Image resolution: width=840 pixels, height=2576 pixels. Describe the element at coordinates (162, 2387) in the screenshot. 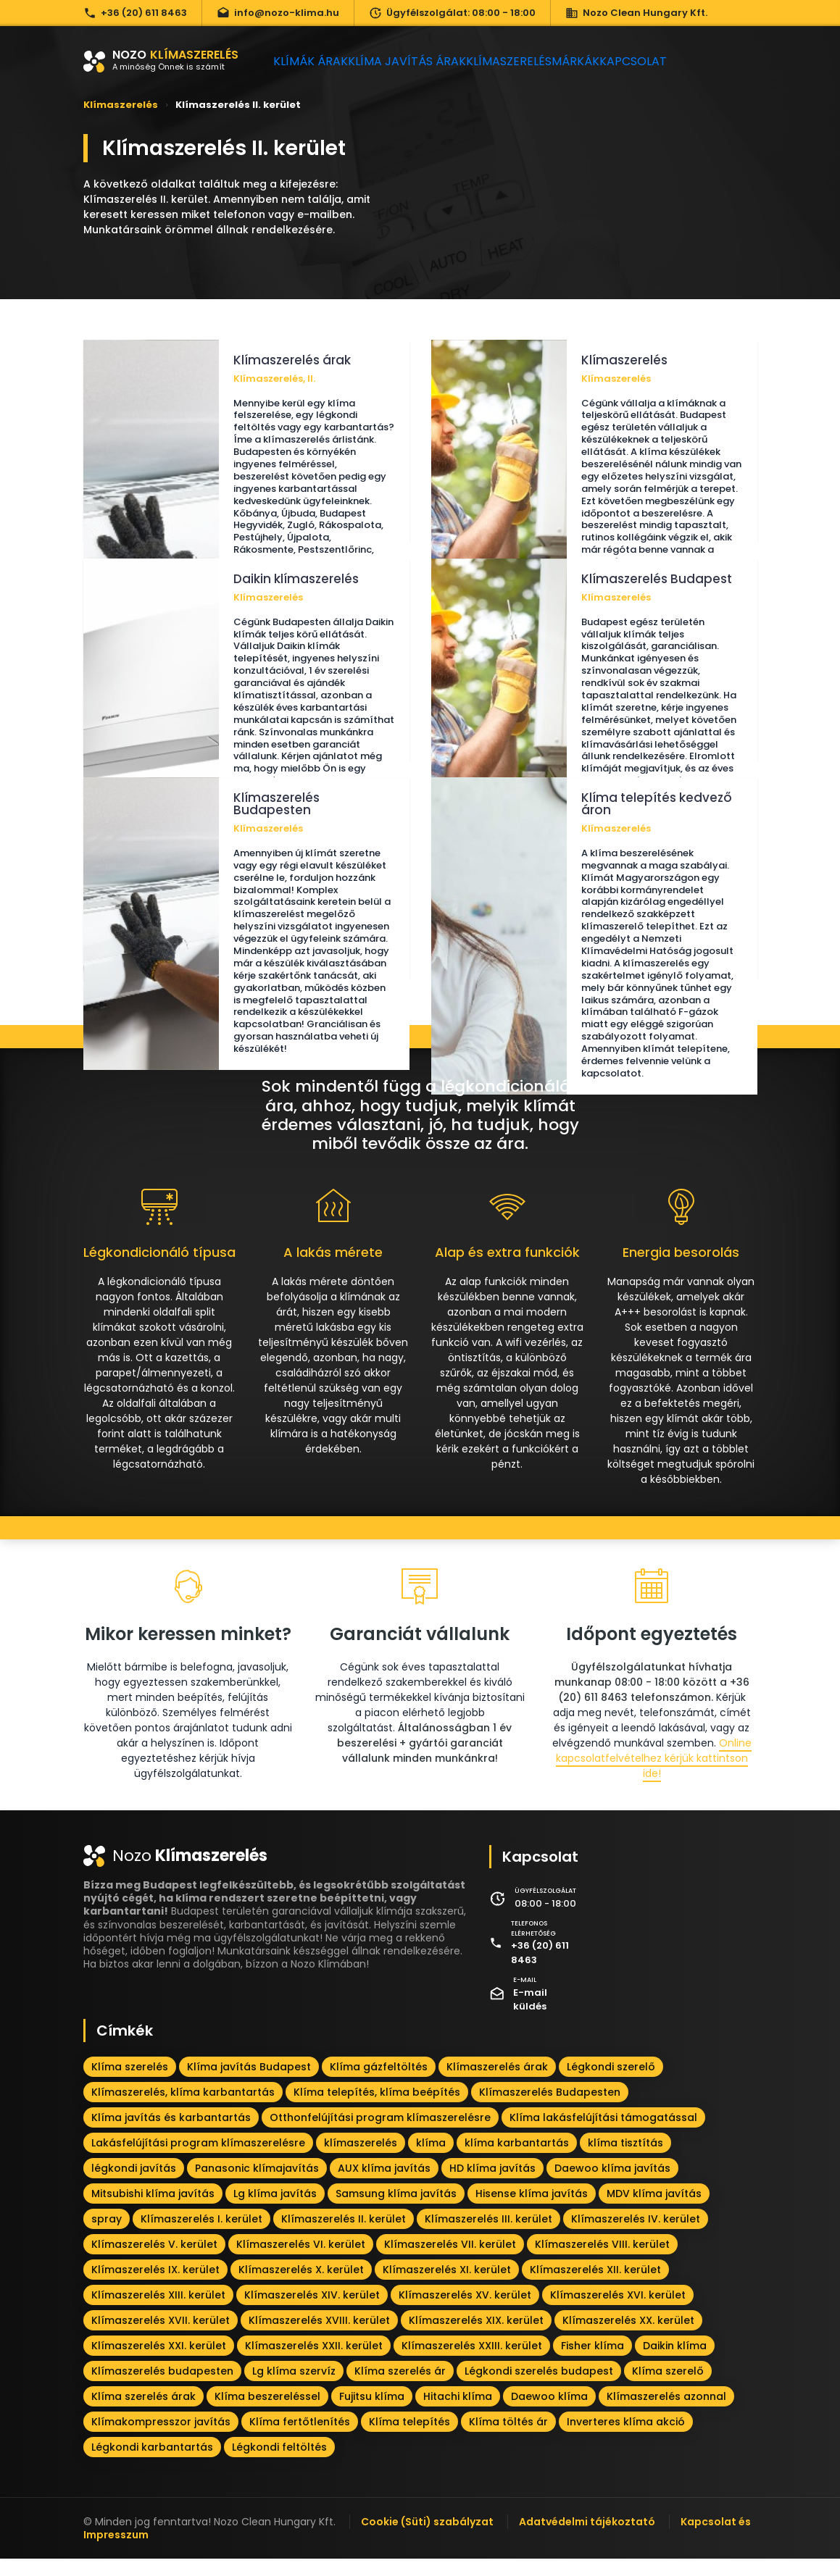

I see `Klímaszerelés budapesten` at that location.